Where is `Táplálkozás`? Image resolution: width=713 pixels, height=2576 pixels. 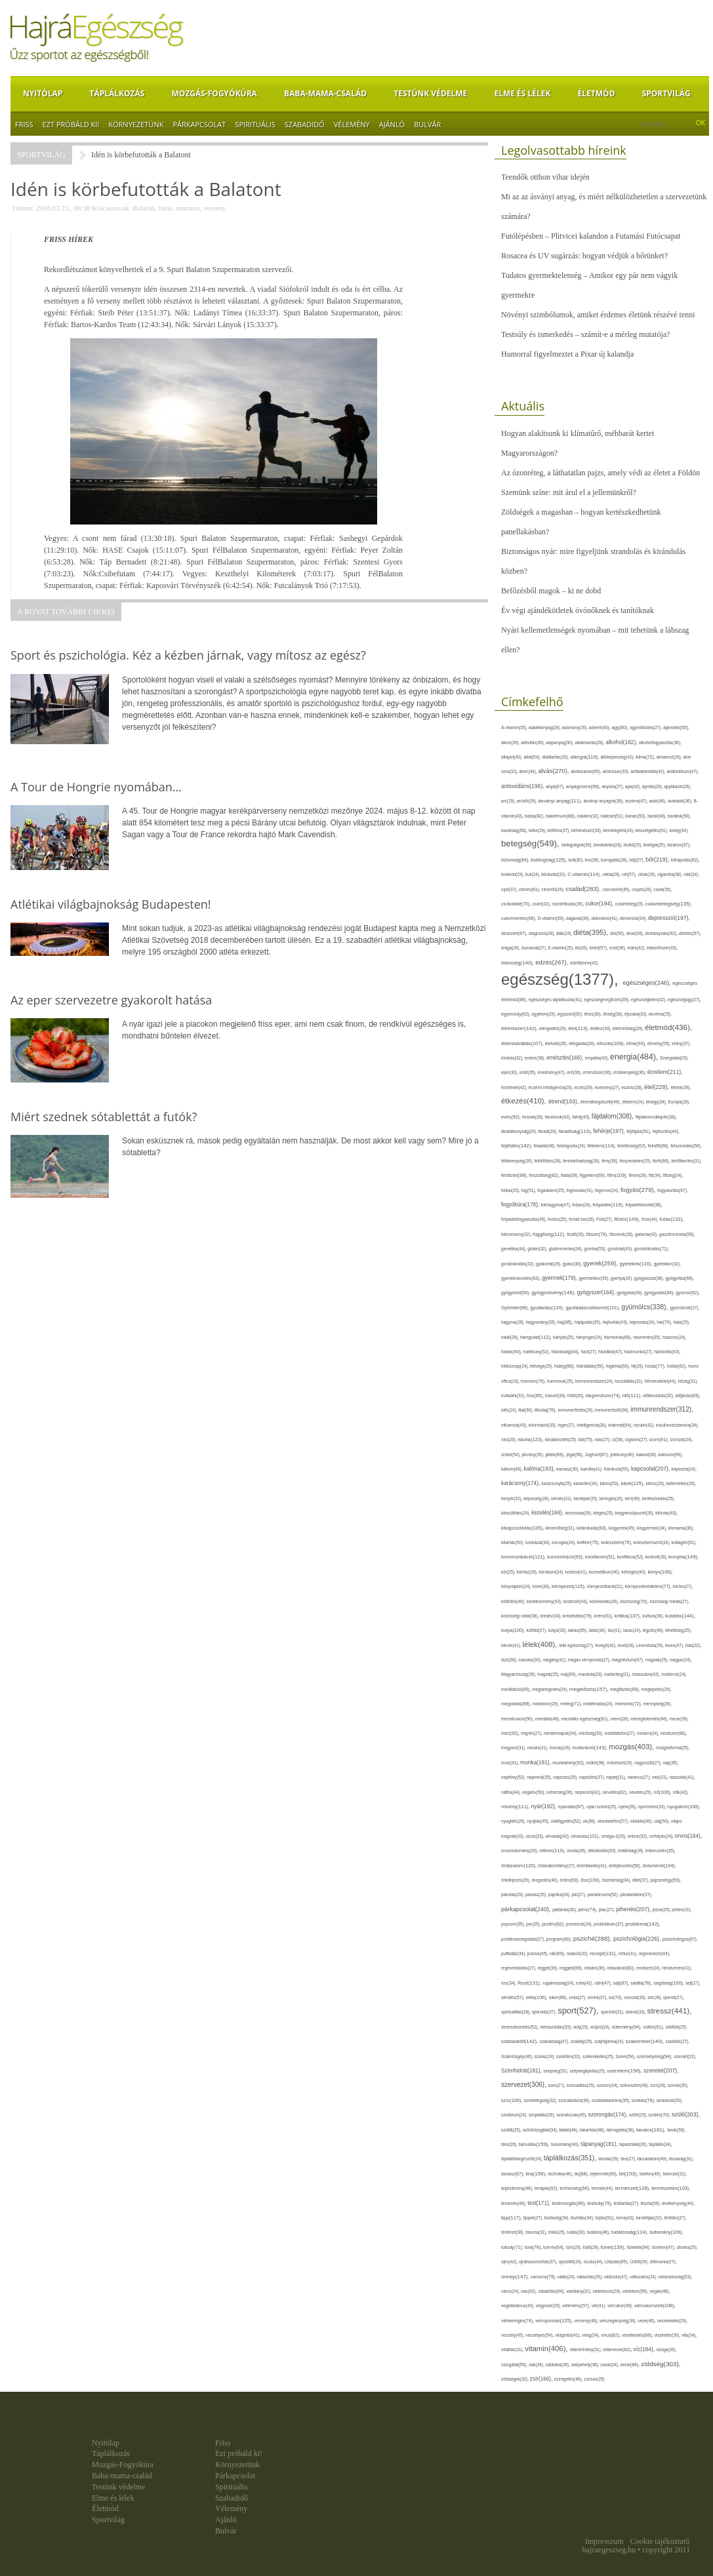
Táplálkozás is located at coordinates (116, 93).